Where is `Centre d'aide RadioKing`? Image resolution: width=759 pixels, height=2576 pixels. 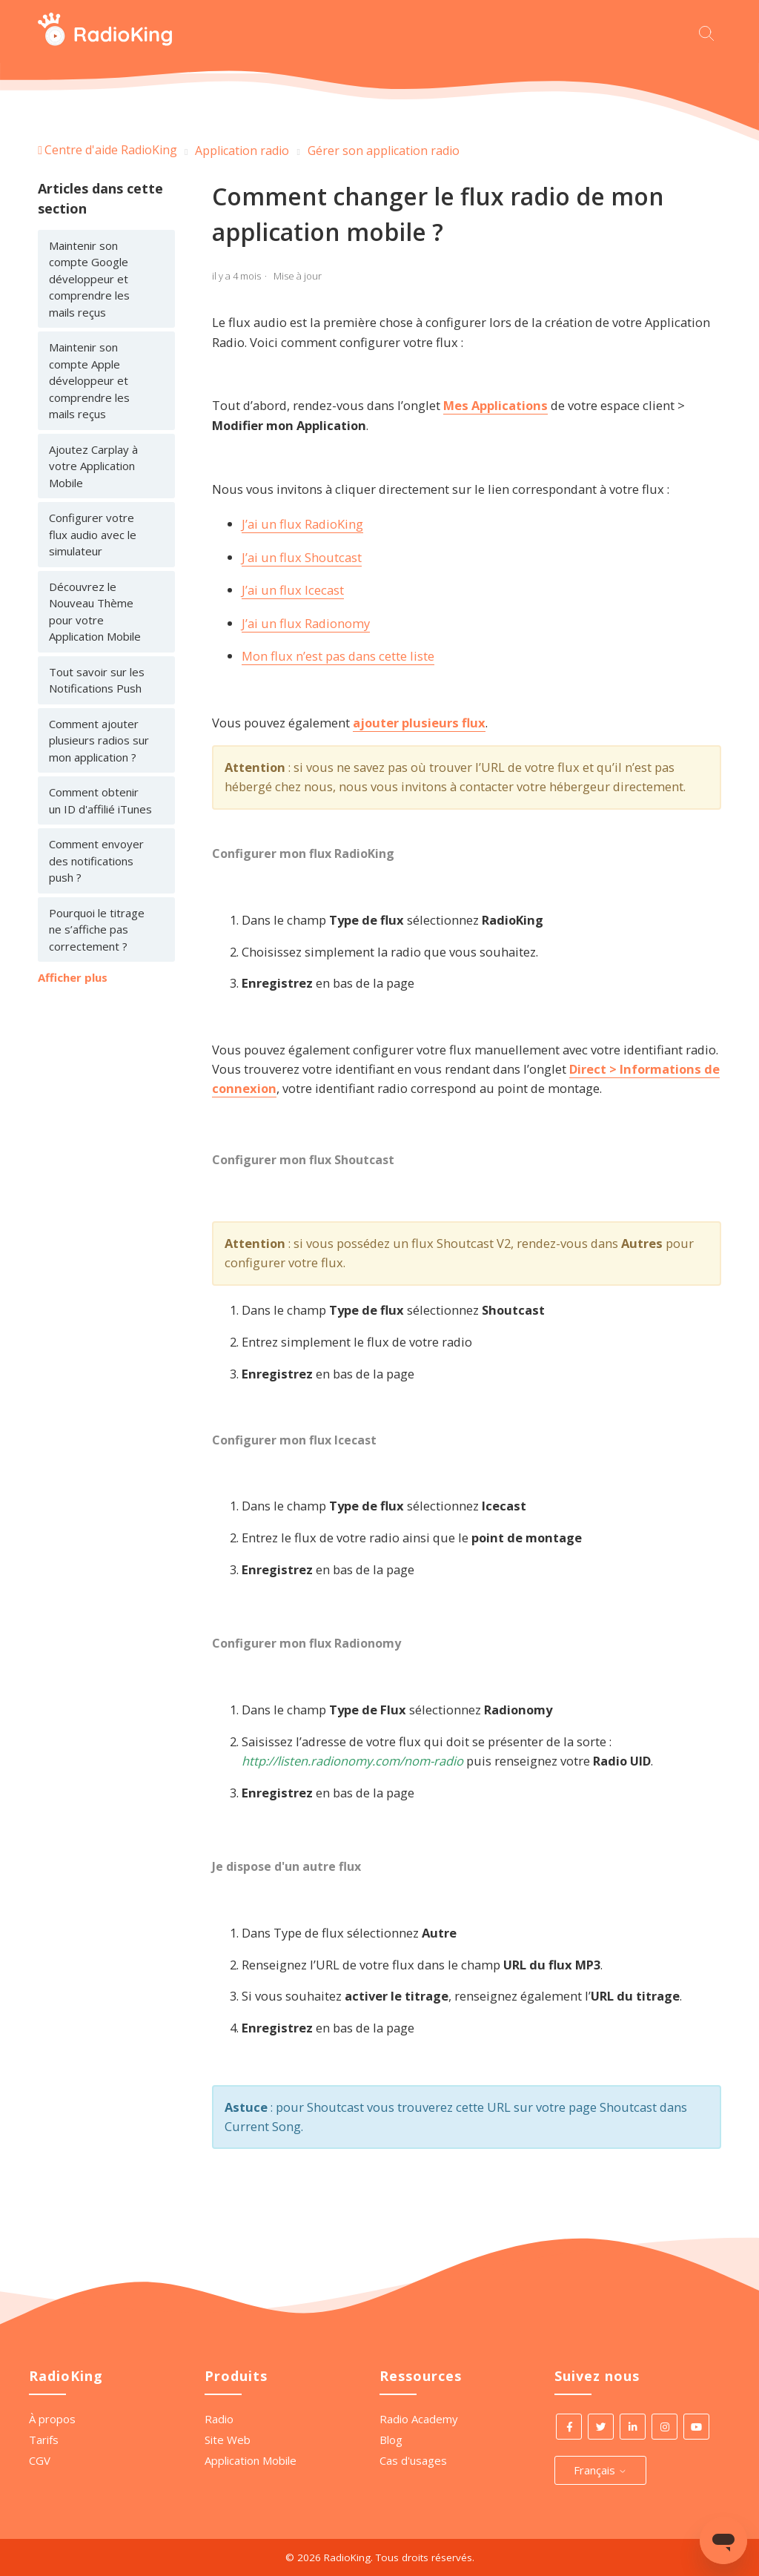 Centre d'aide RadioKing is located at coordinates (110, 150).